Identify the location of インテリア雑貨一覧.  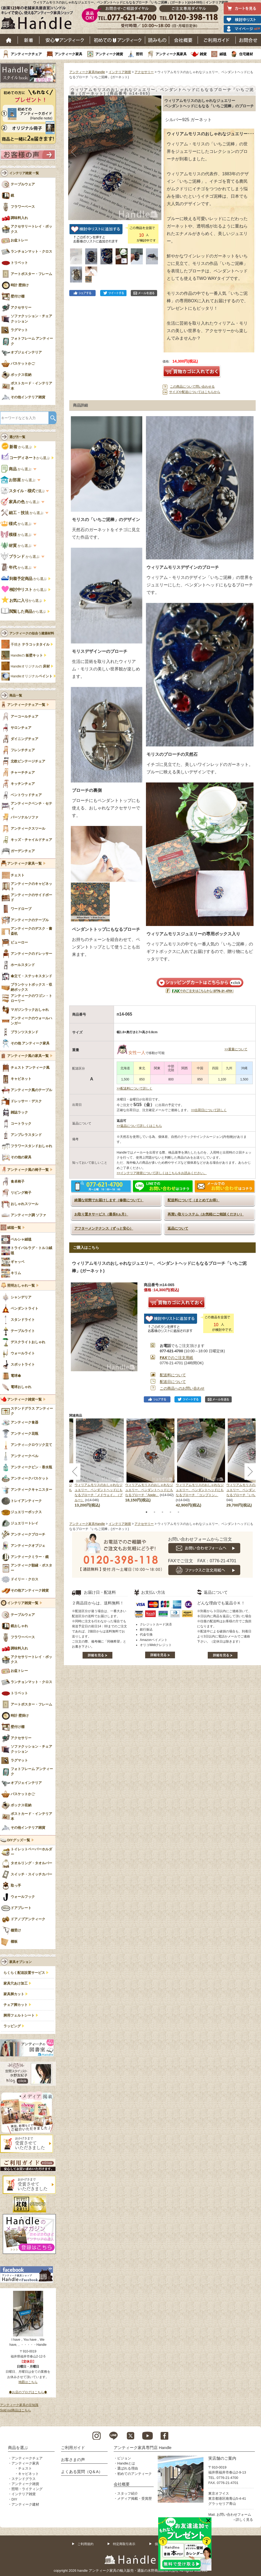
(22, 1603).